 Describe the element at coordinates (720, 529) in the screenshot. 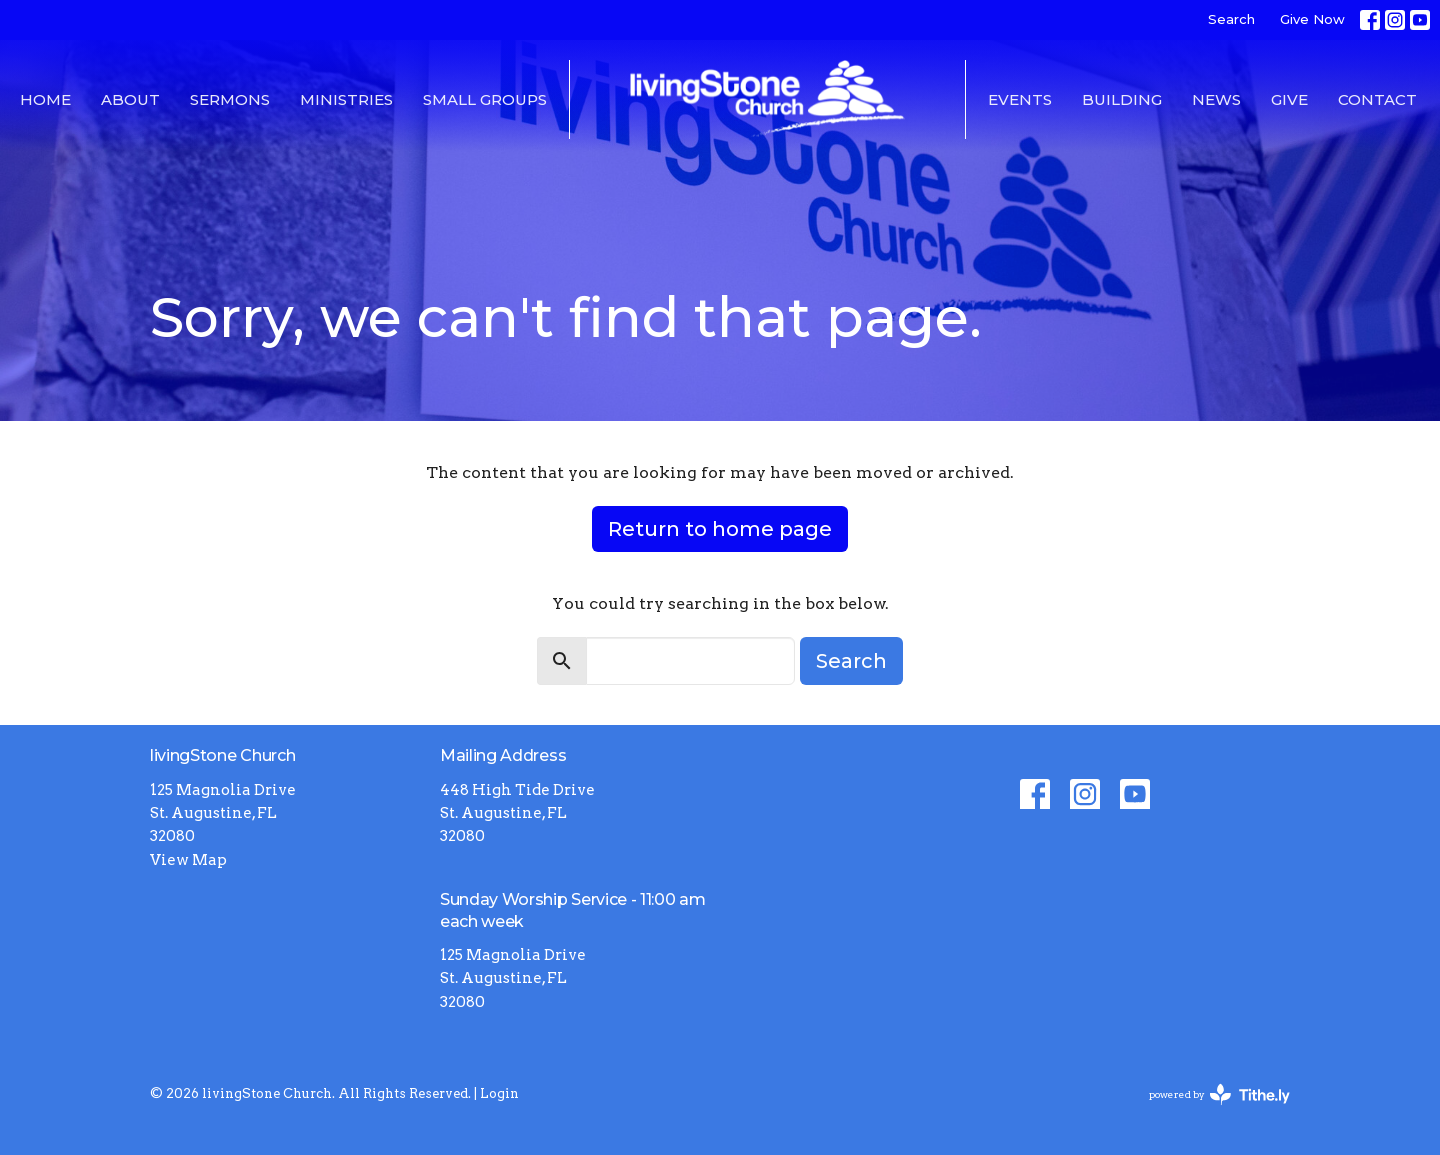

I see `Return to home page` at that location.